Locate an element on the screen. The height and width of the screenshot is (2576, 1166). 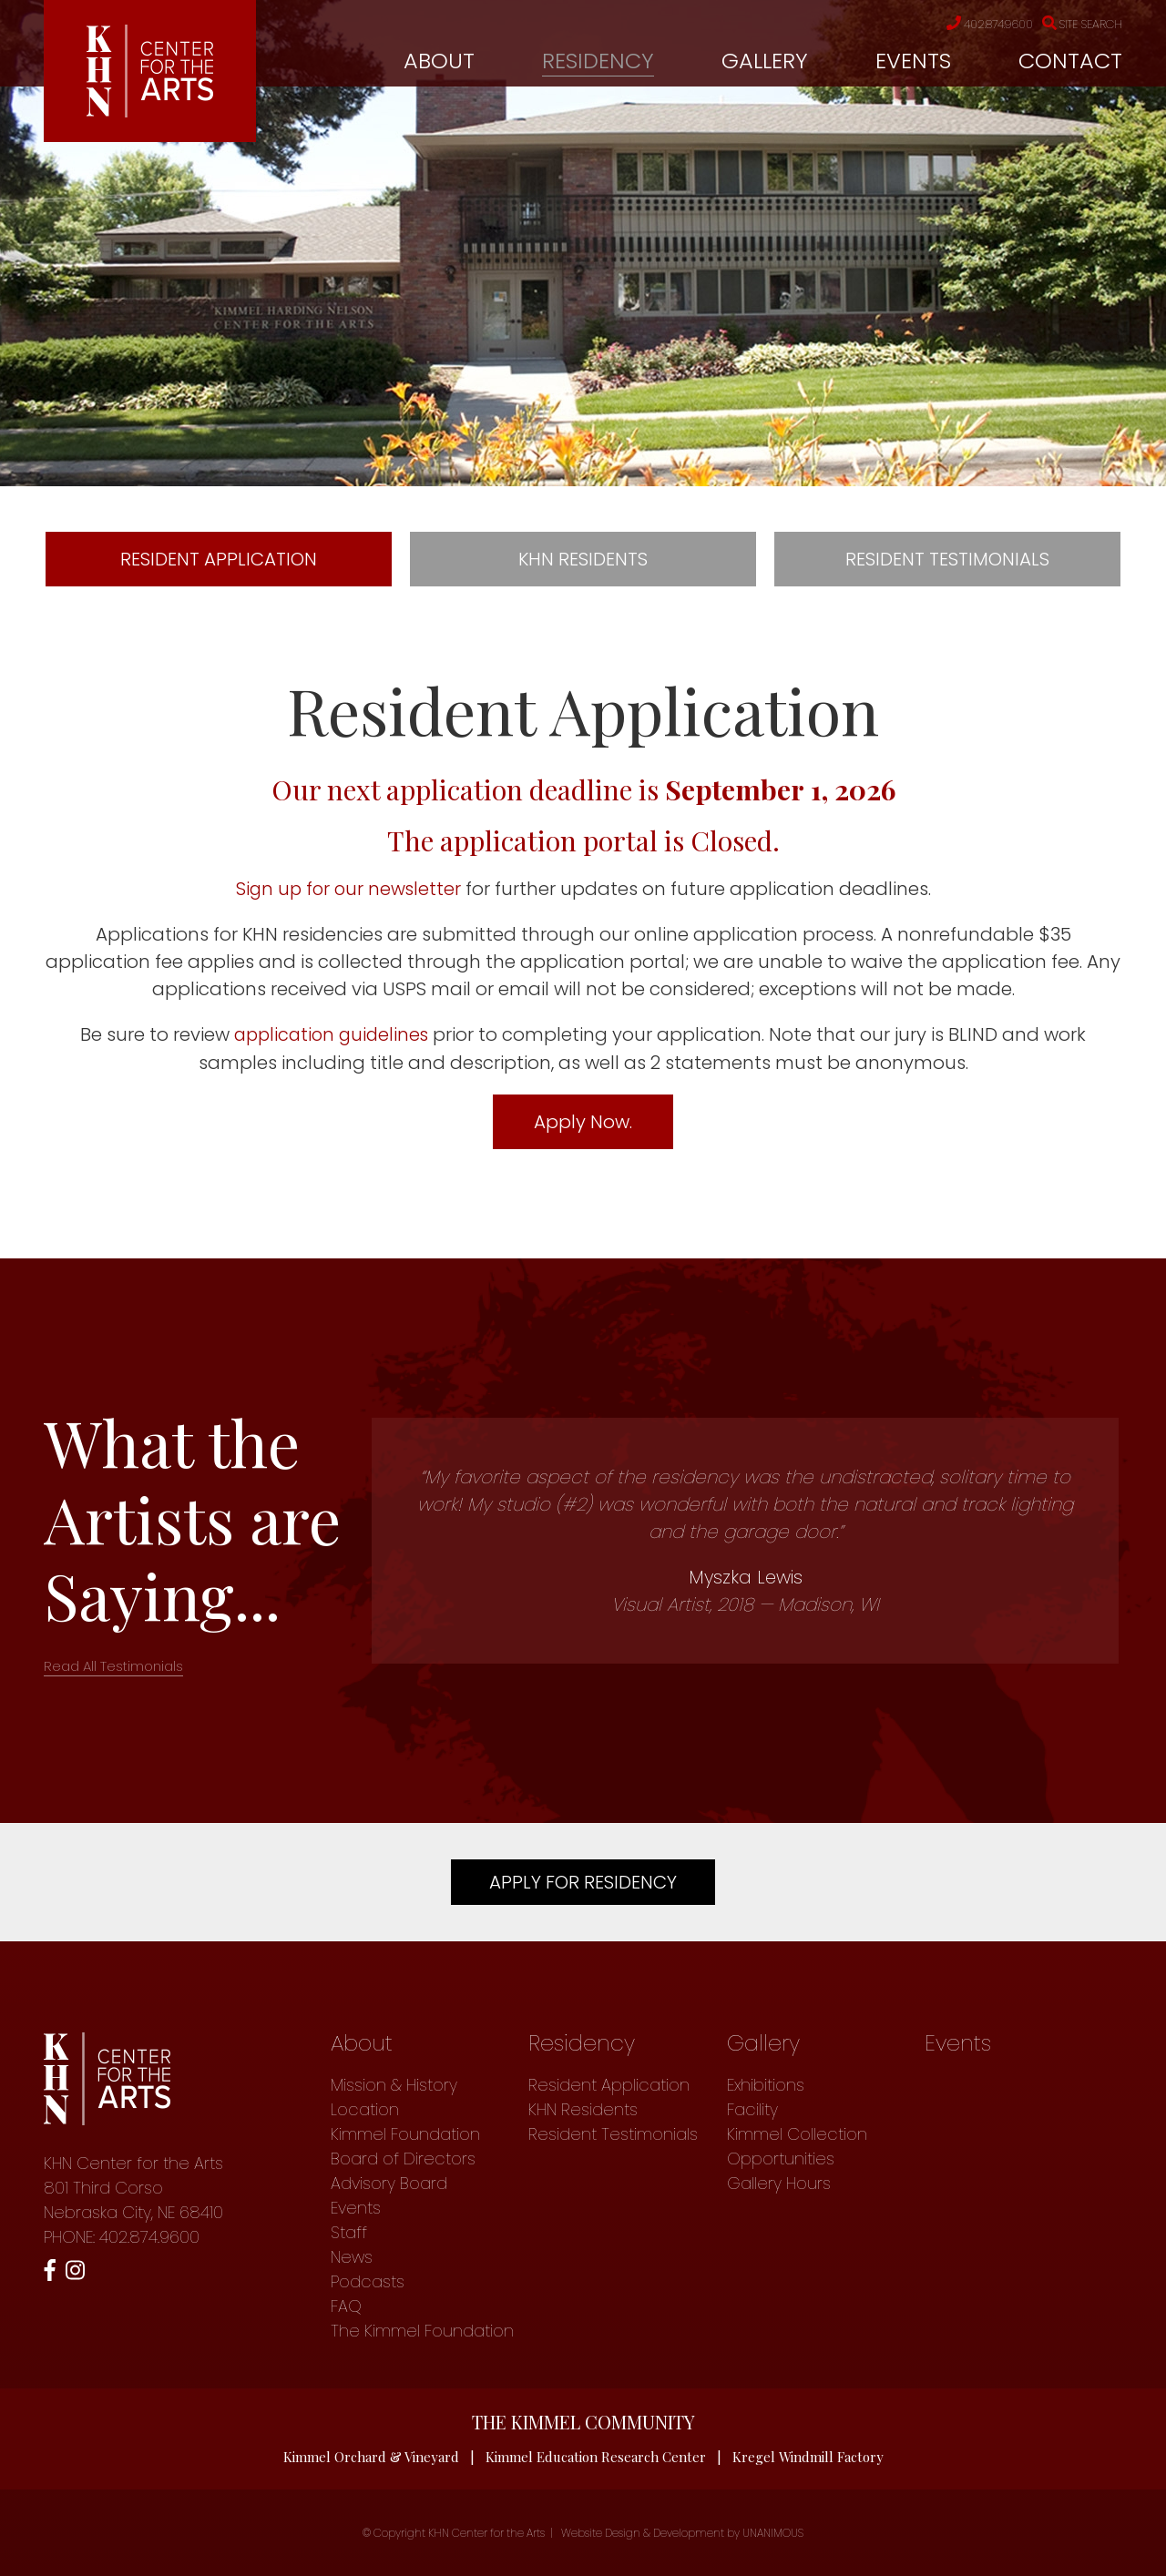
Resident Testimonials is located at coordinates (947, 559).